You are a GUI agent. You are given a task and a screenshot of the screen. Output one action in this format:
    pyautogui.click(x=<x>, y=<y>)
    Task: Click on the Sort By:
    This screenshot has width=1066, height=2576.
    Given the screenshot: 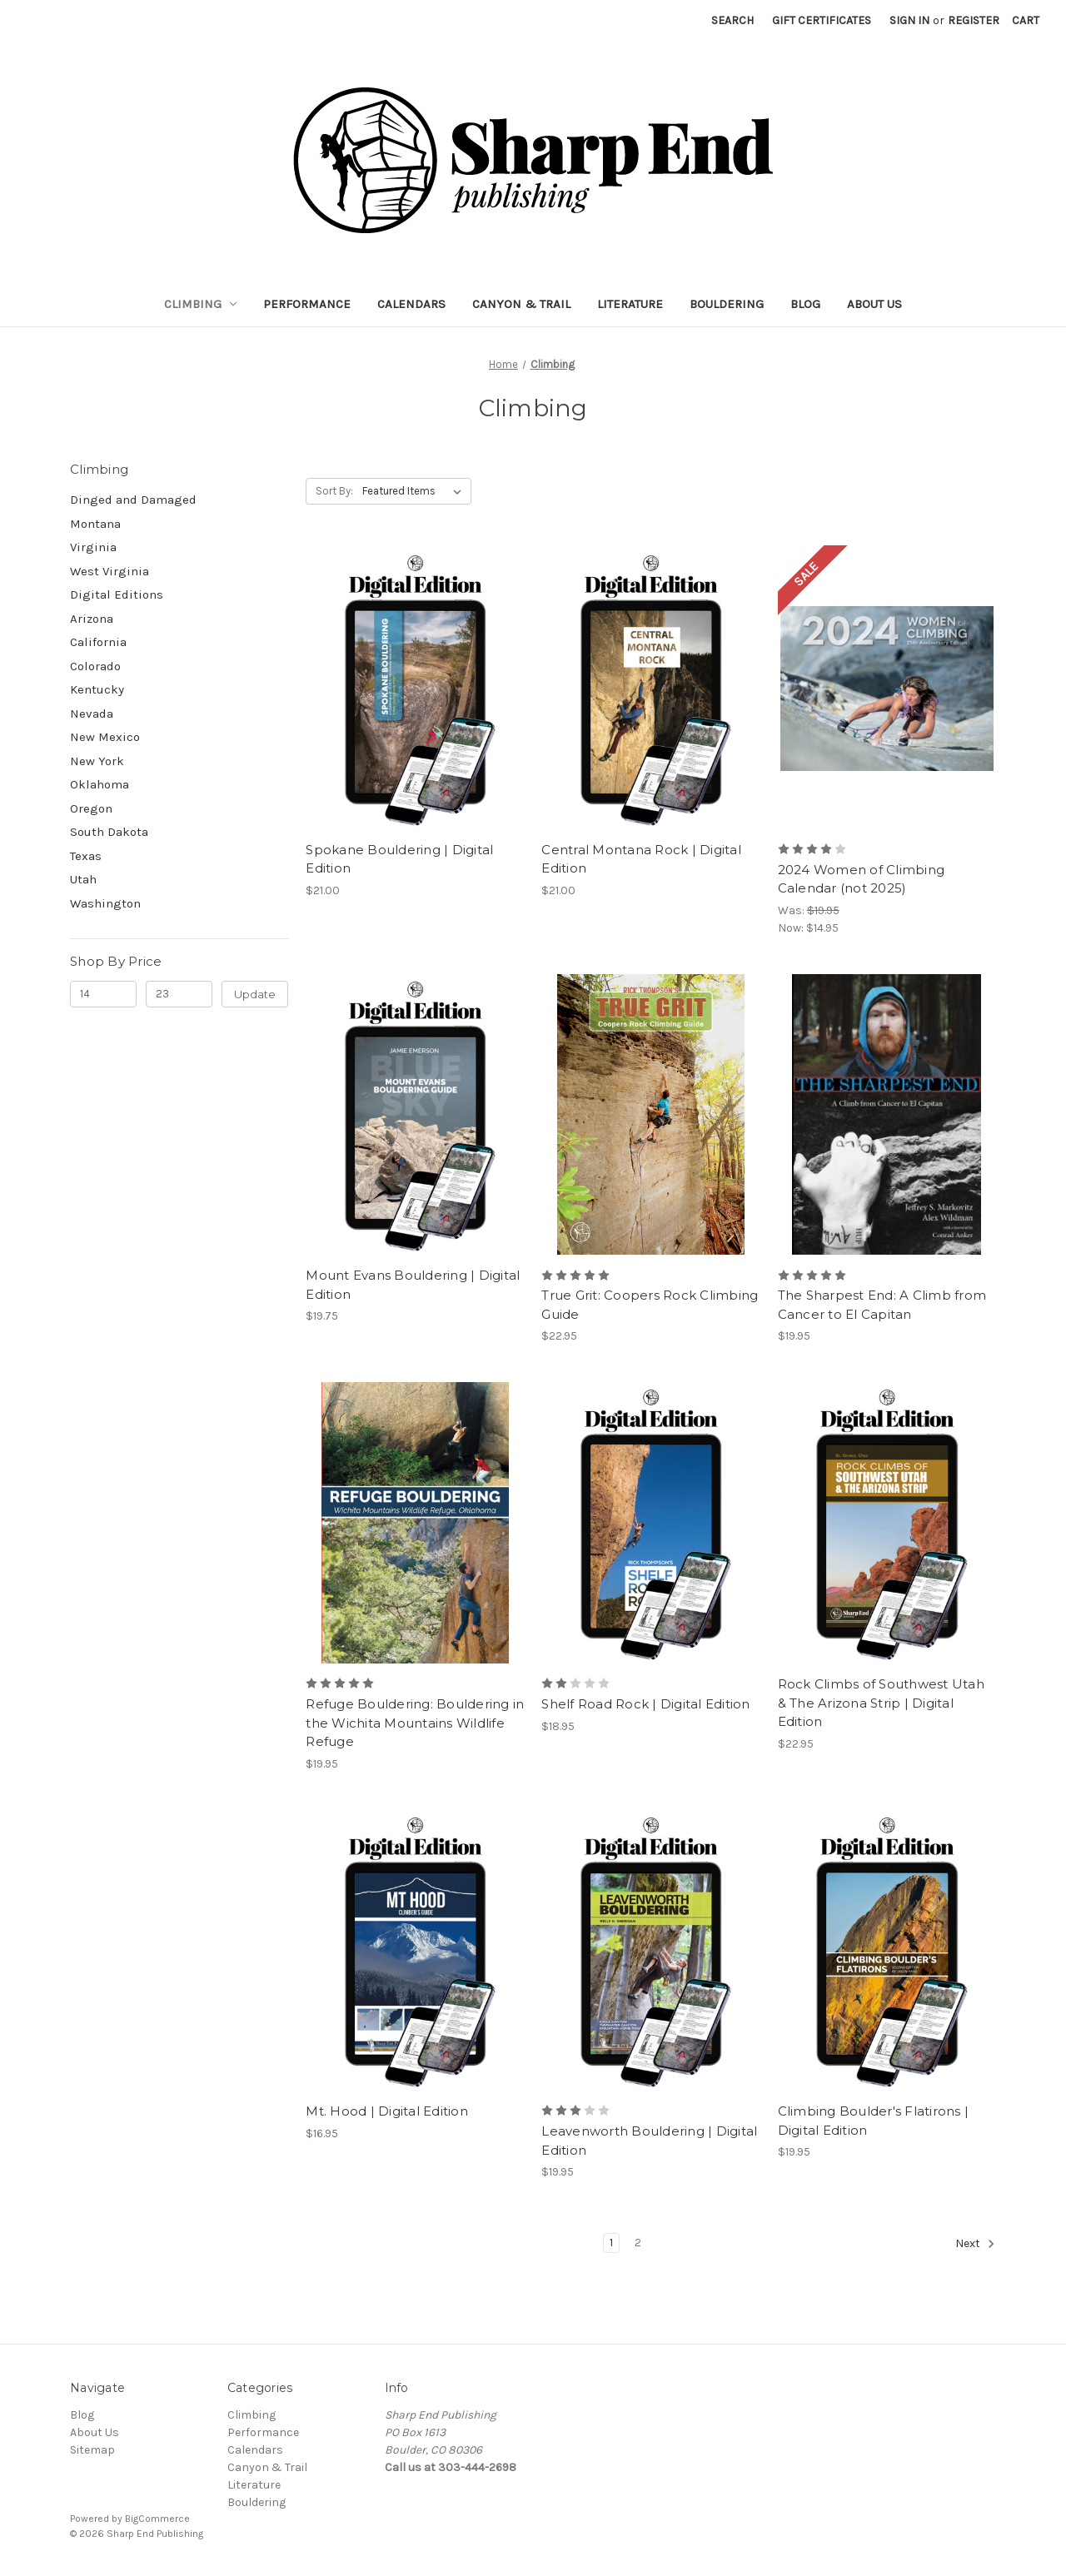 What is the action you would take?
    pyautogui.click(x=334, y=491)
    